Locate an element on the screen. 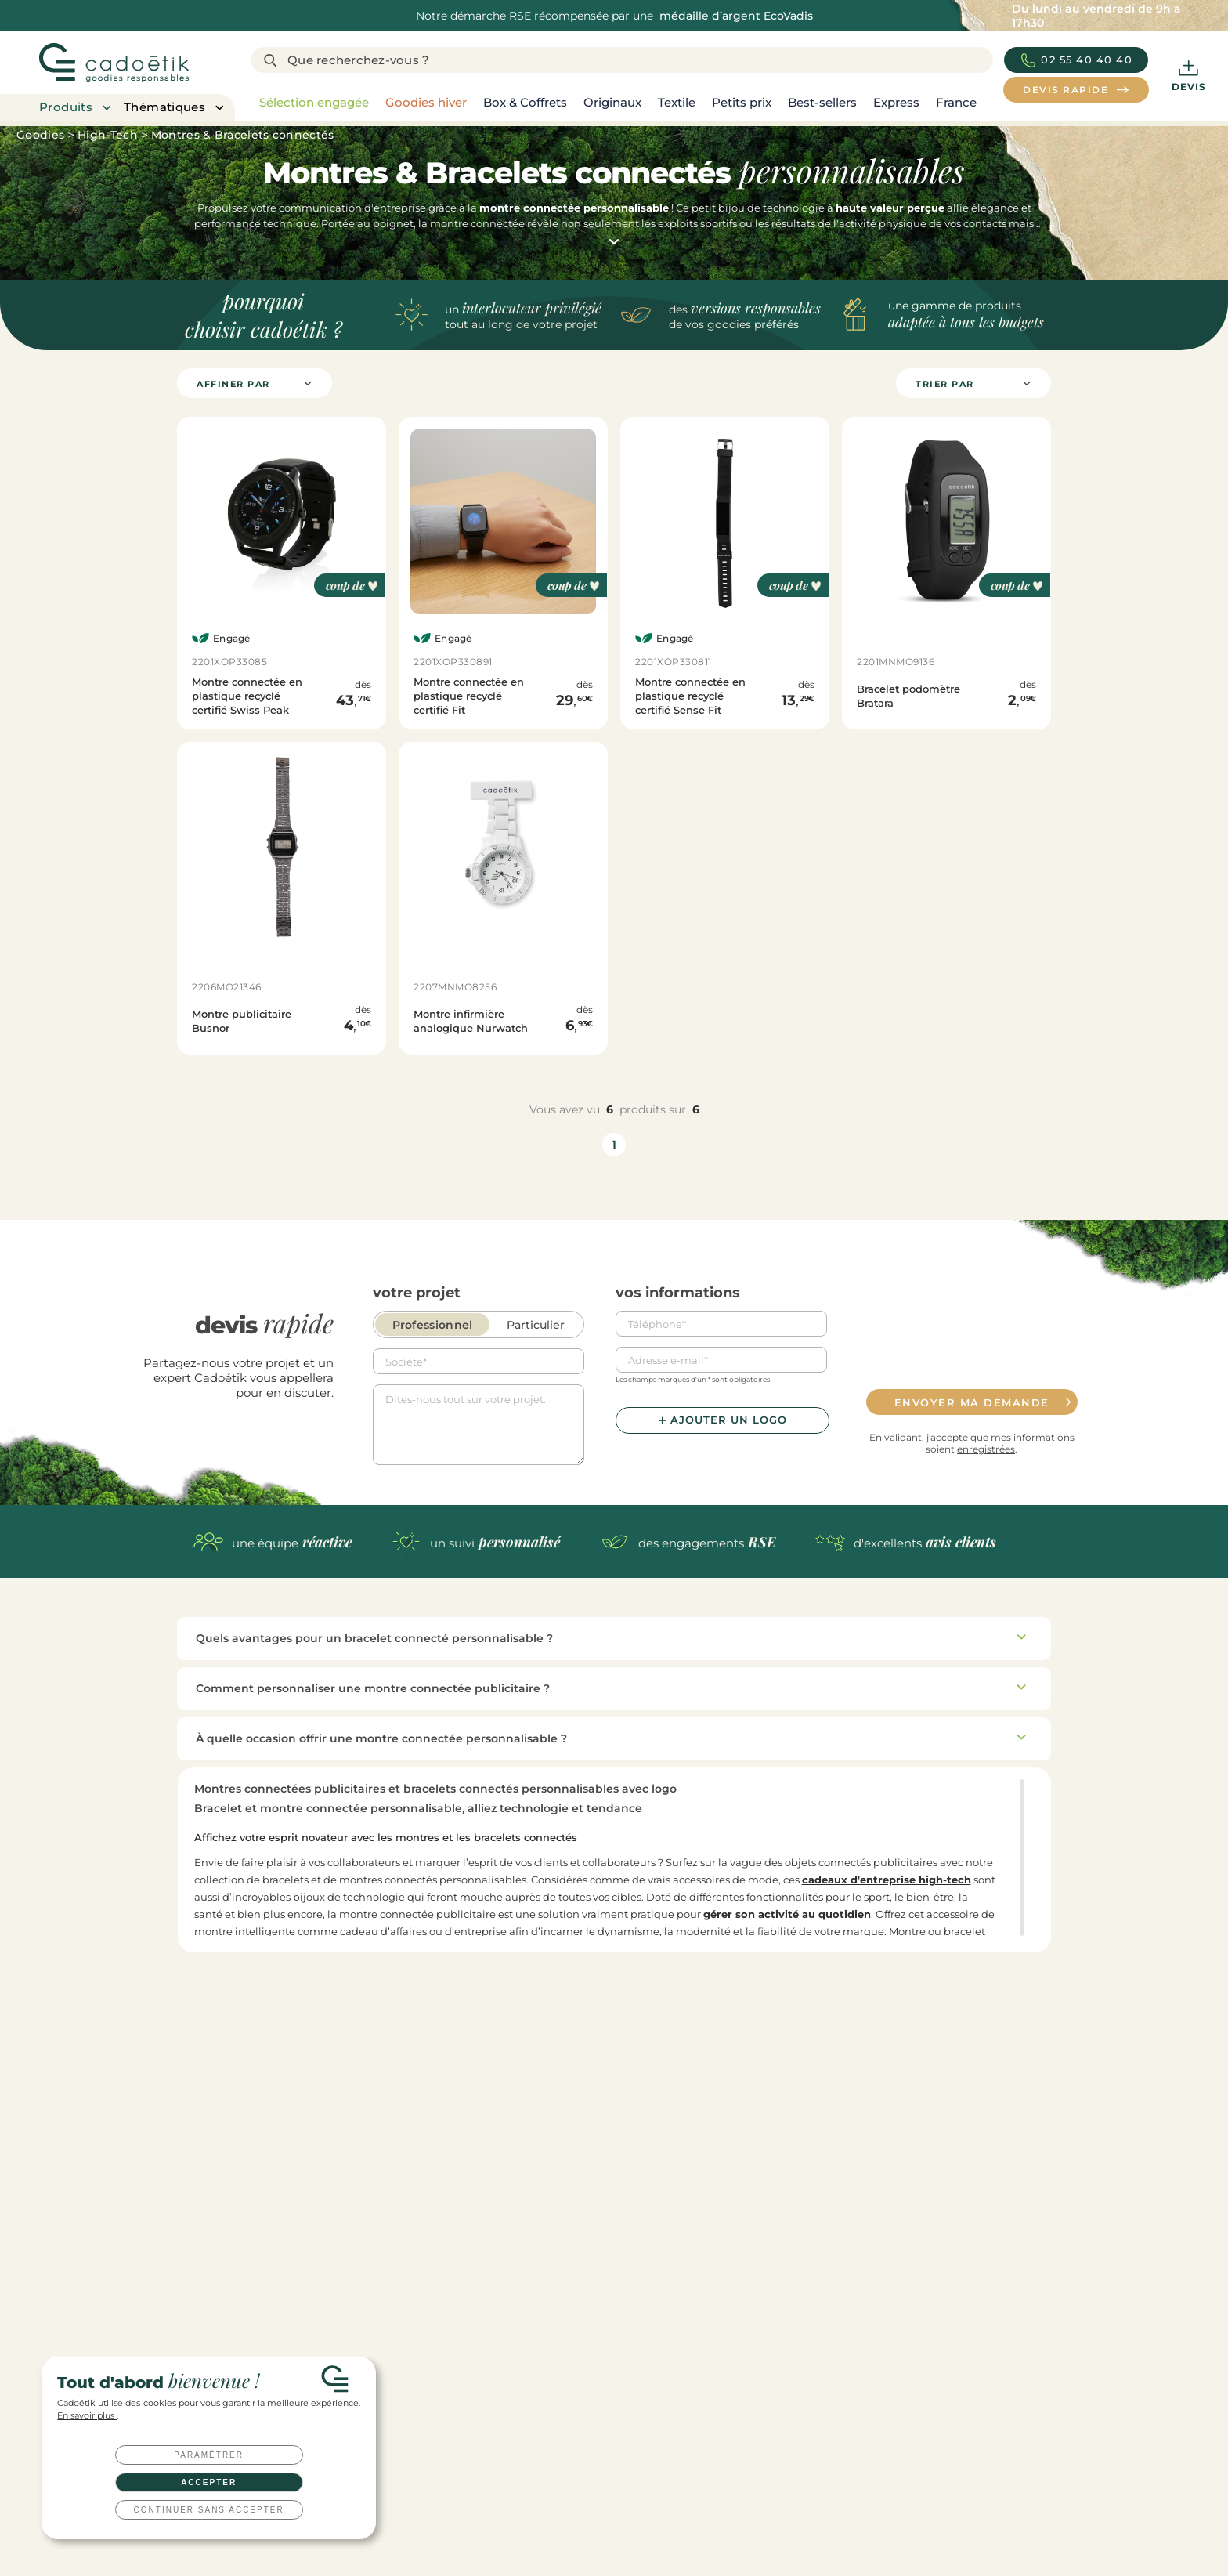 The width and height of the screenshot is (1228, 2576). Montre connectée en plastique recyclé certifié Sense Fit is located at coordinates (690, 695).